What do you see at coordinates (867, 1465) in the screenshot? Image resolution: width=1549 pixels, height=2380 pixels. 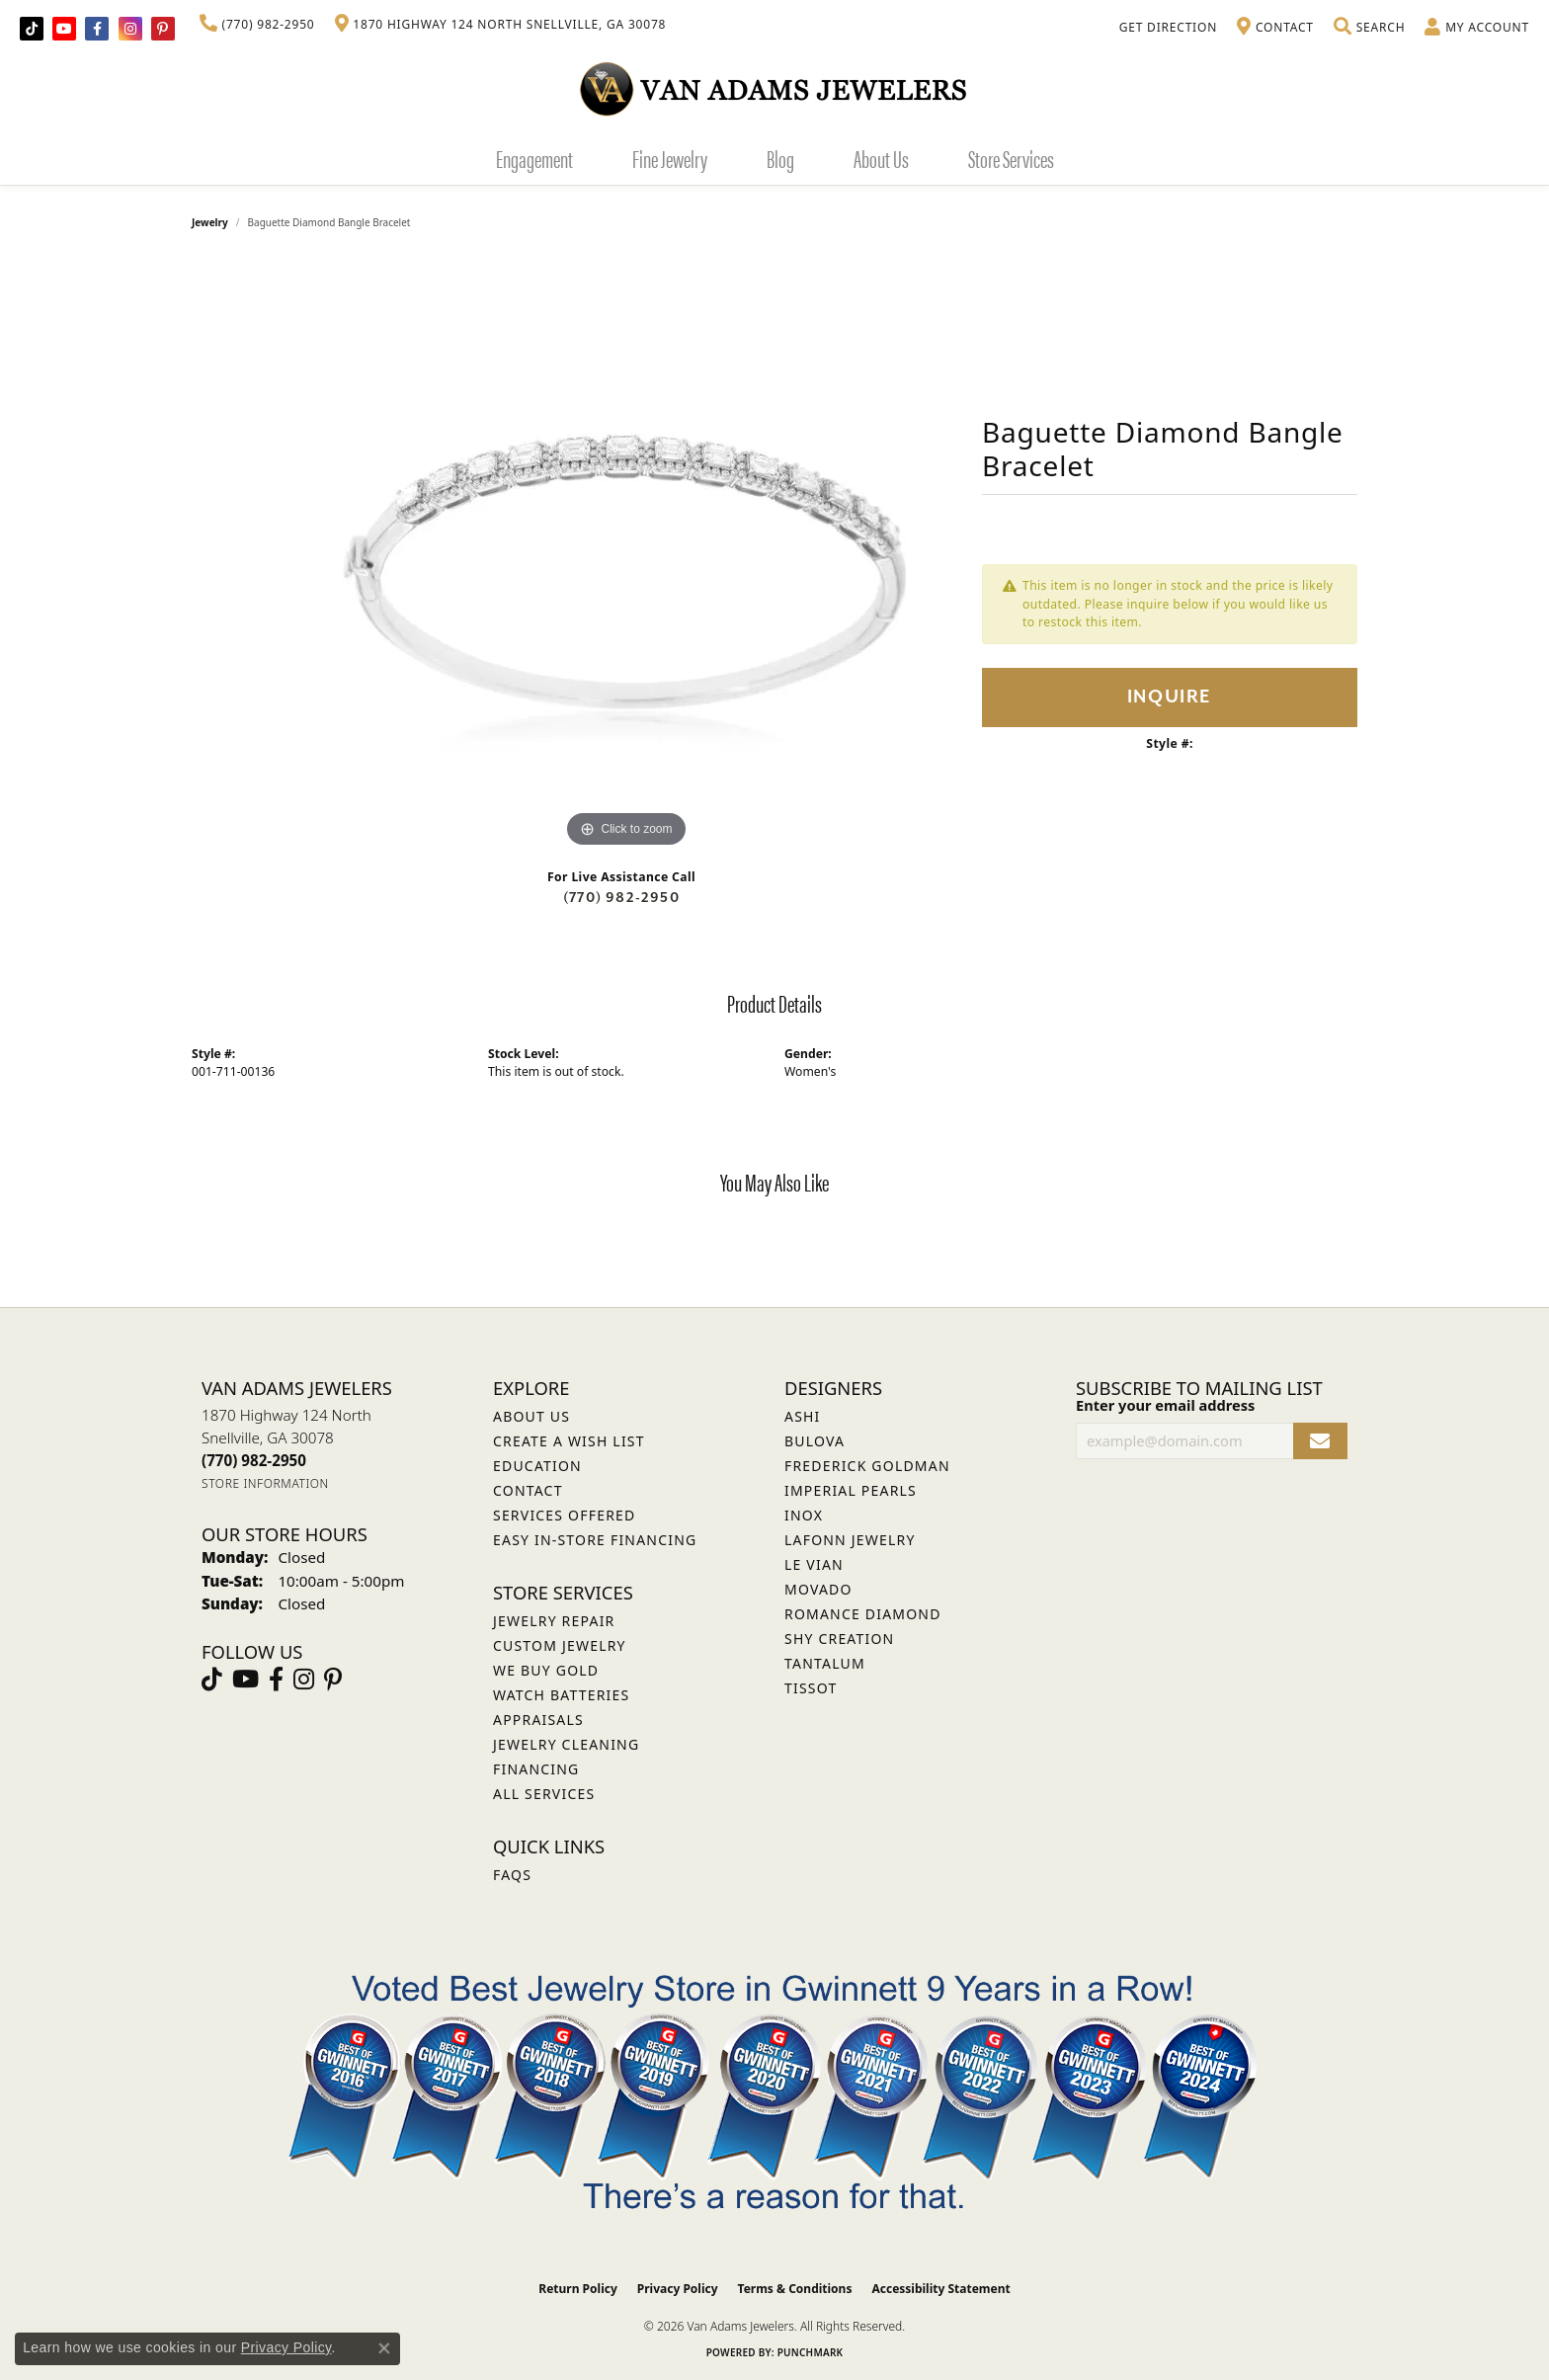 I see `Frederick Goldman` at bounding box center [867, 1465].